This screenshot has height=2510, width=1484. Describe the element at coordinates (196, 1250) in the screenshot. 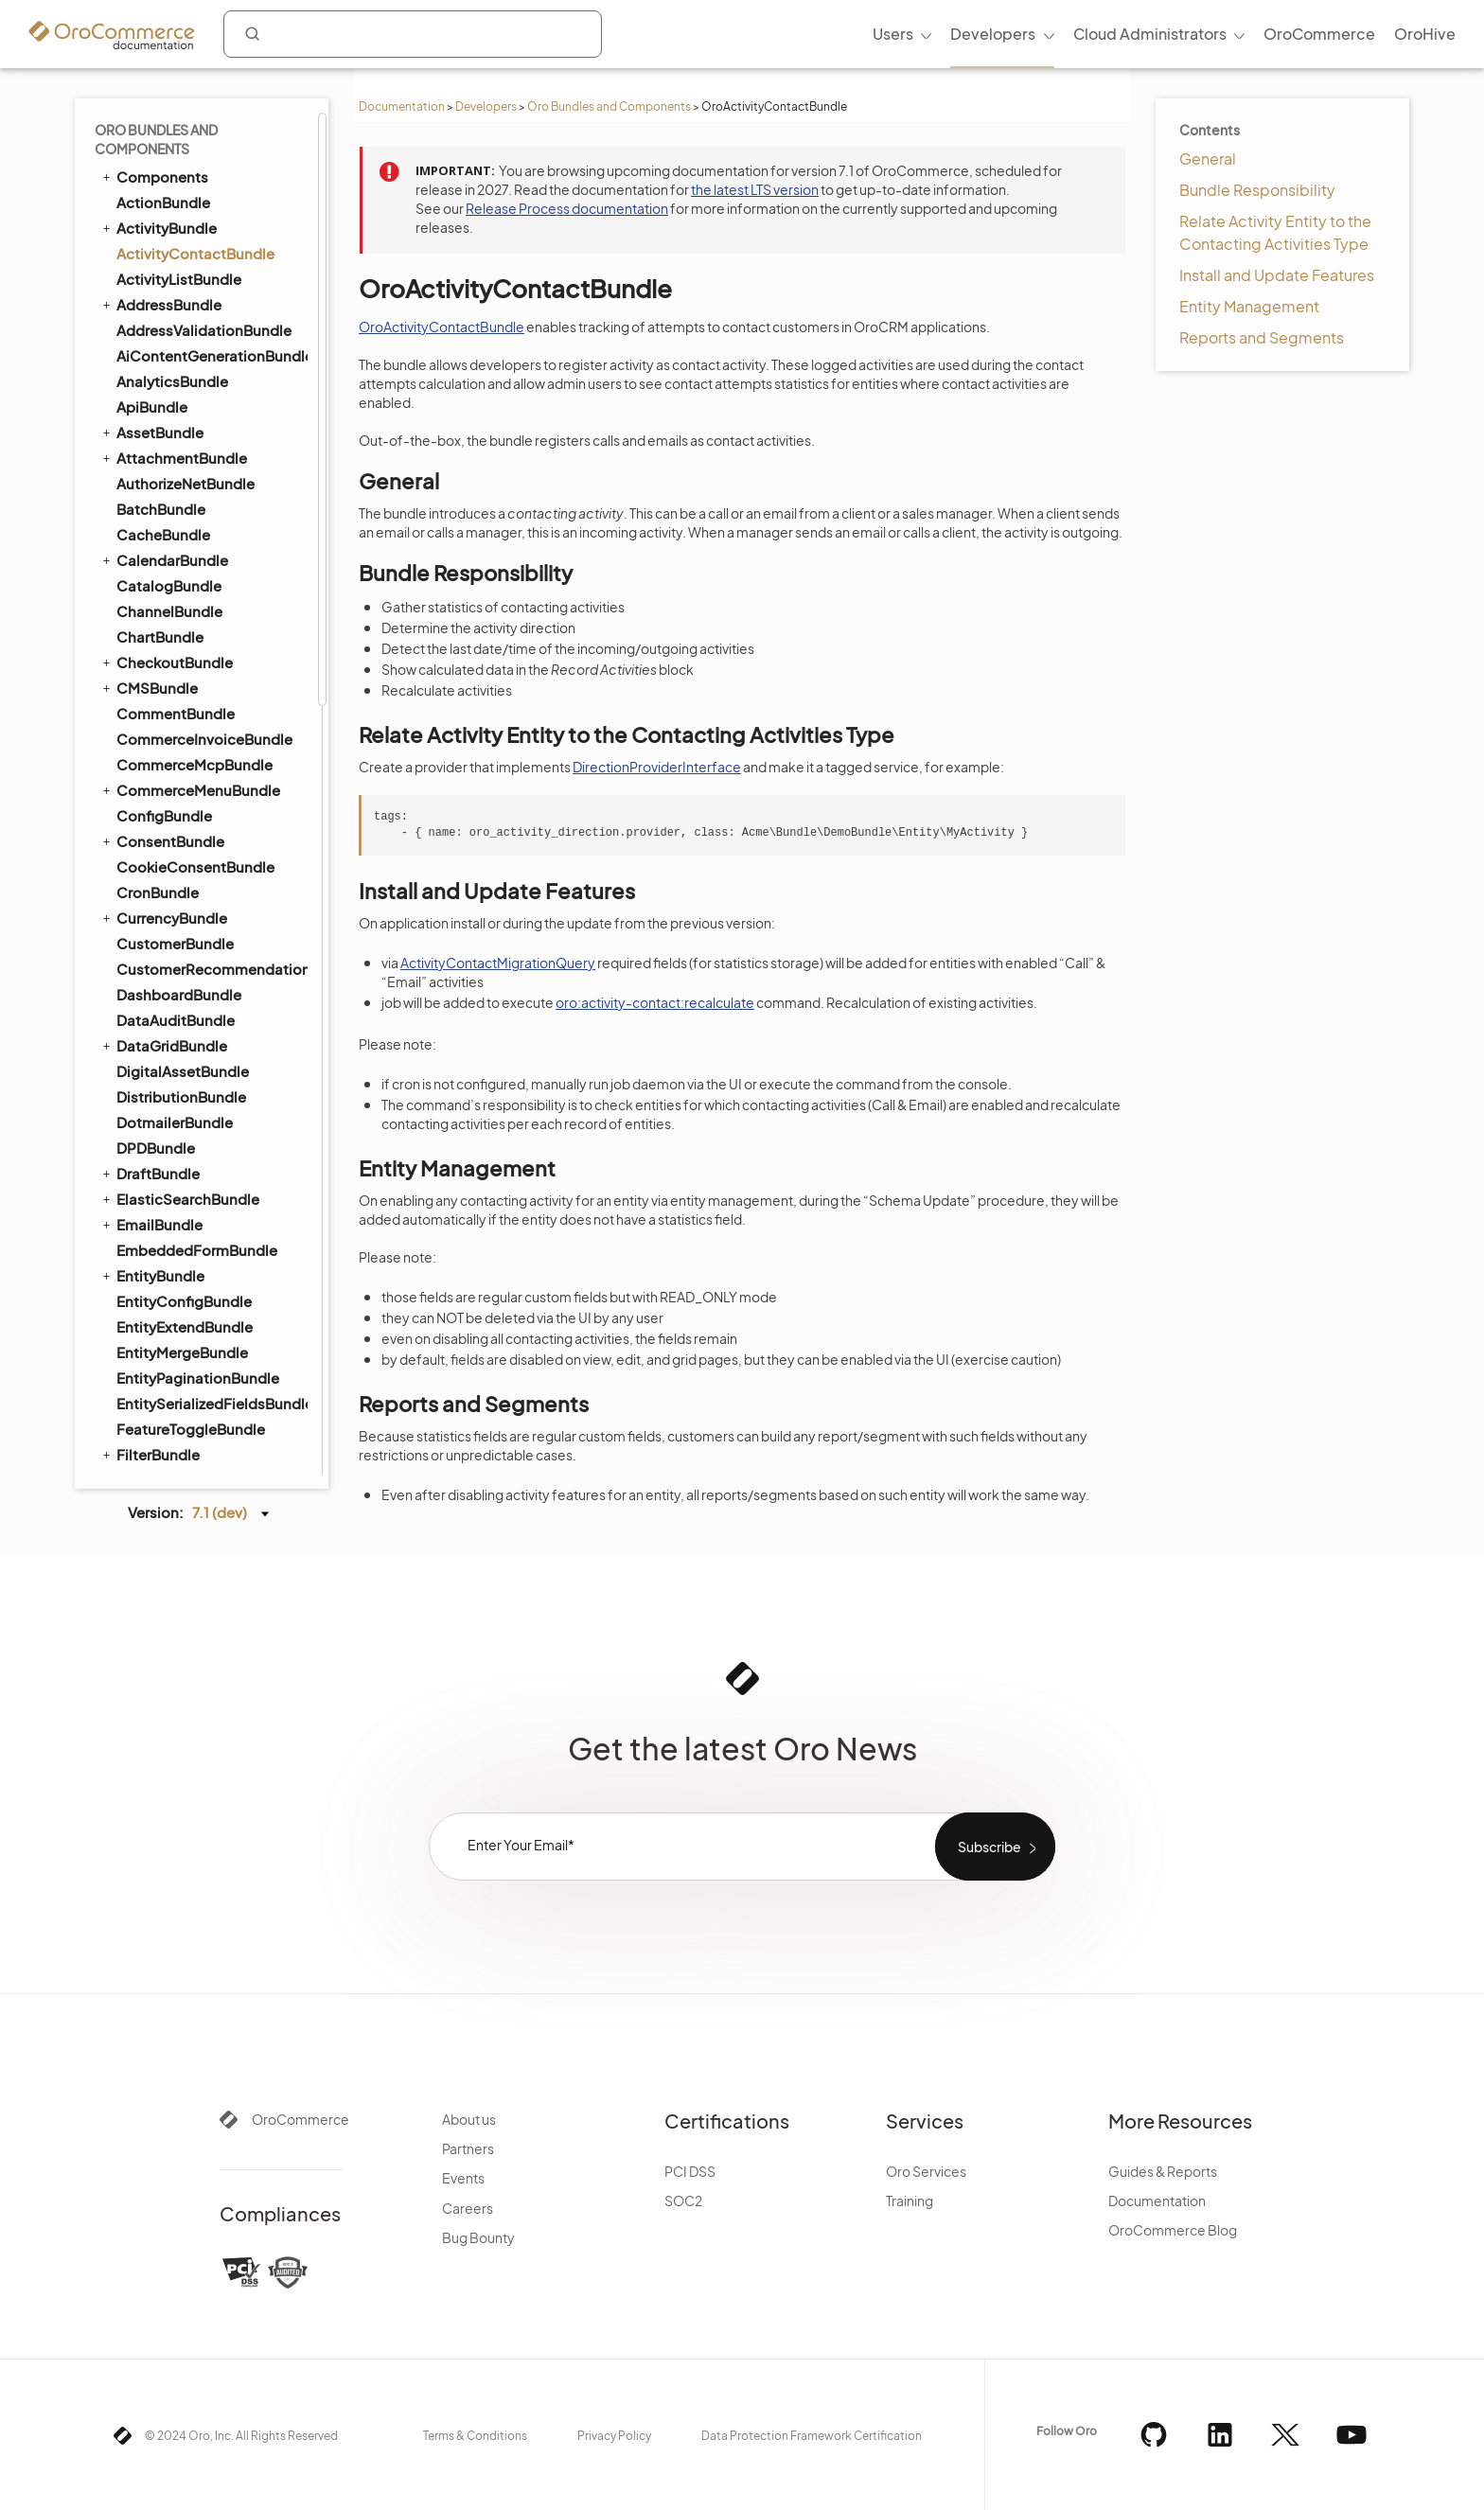

I see `EmbeddedFormBundle` at that location.